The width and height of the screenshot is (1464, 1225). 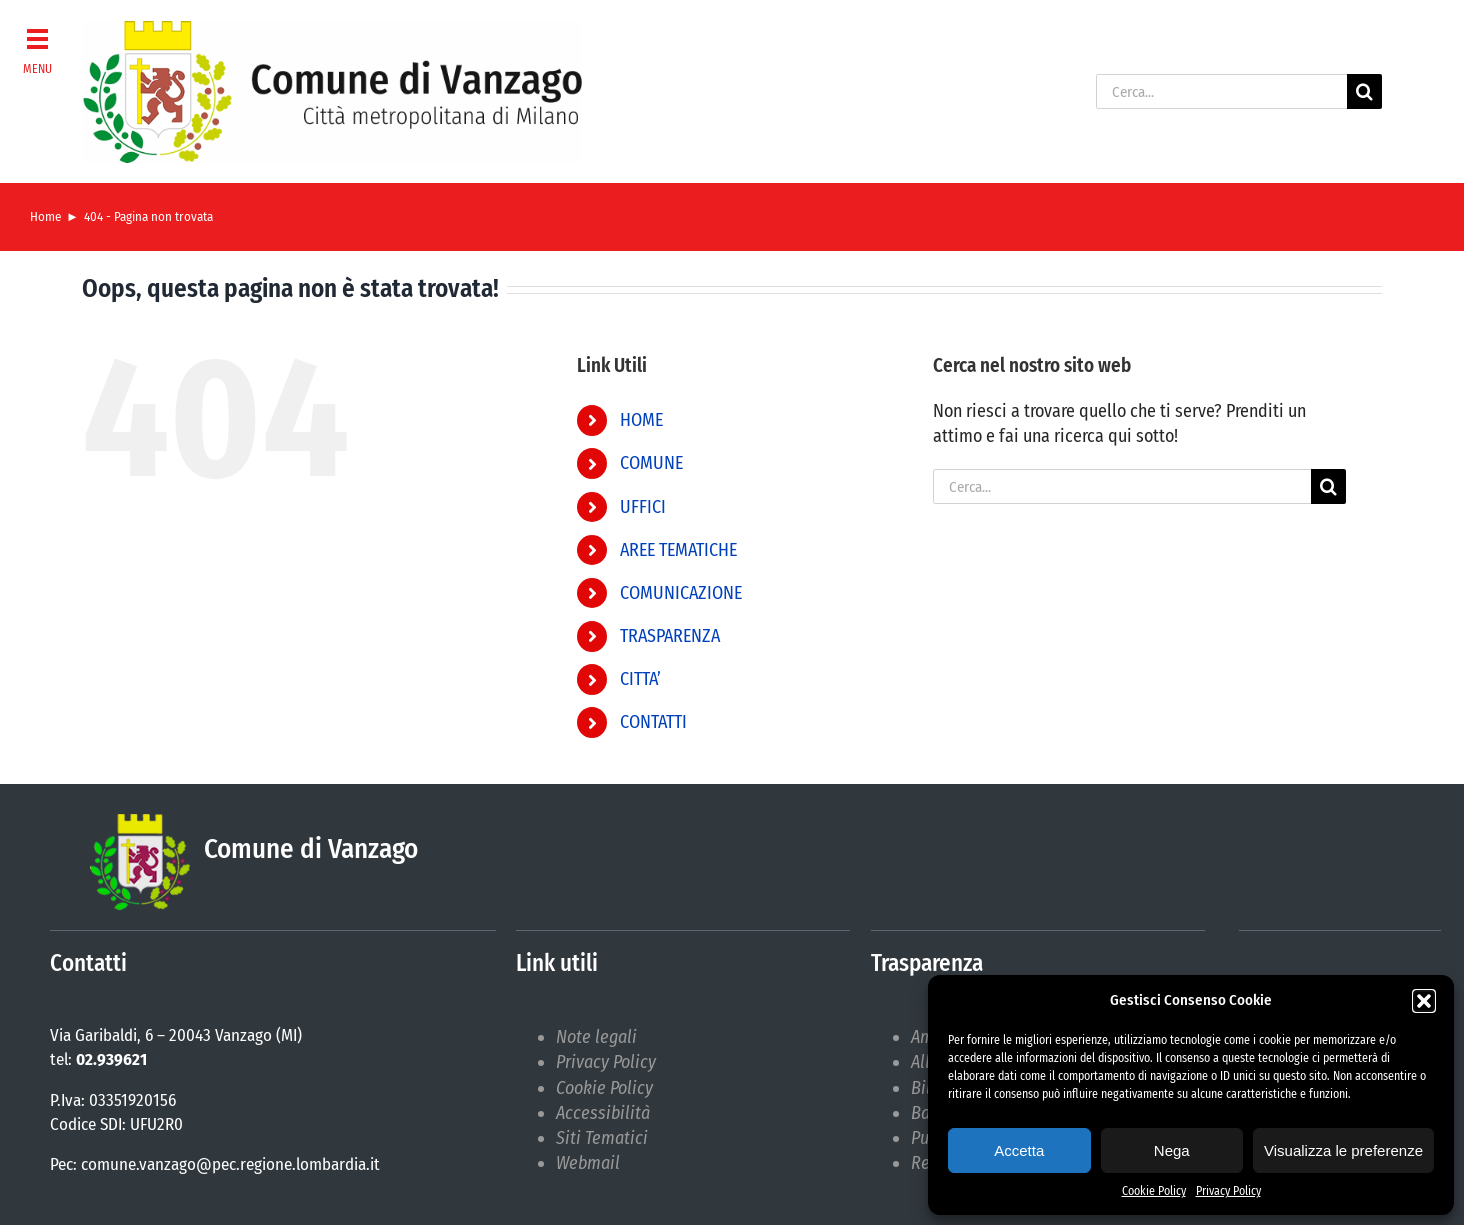 I want to click on Note legali, so click(x=596, y=1037).